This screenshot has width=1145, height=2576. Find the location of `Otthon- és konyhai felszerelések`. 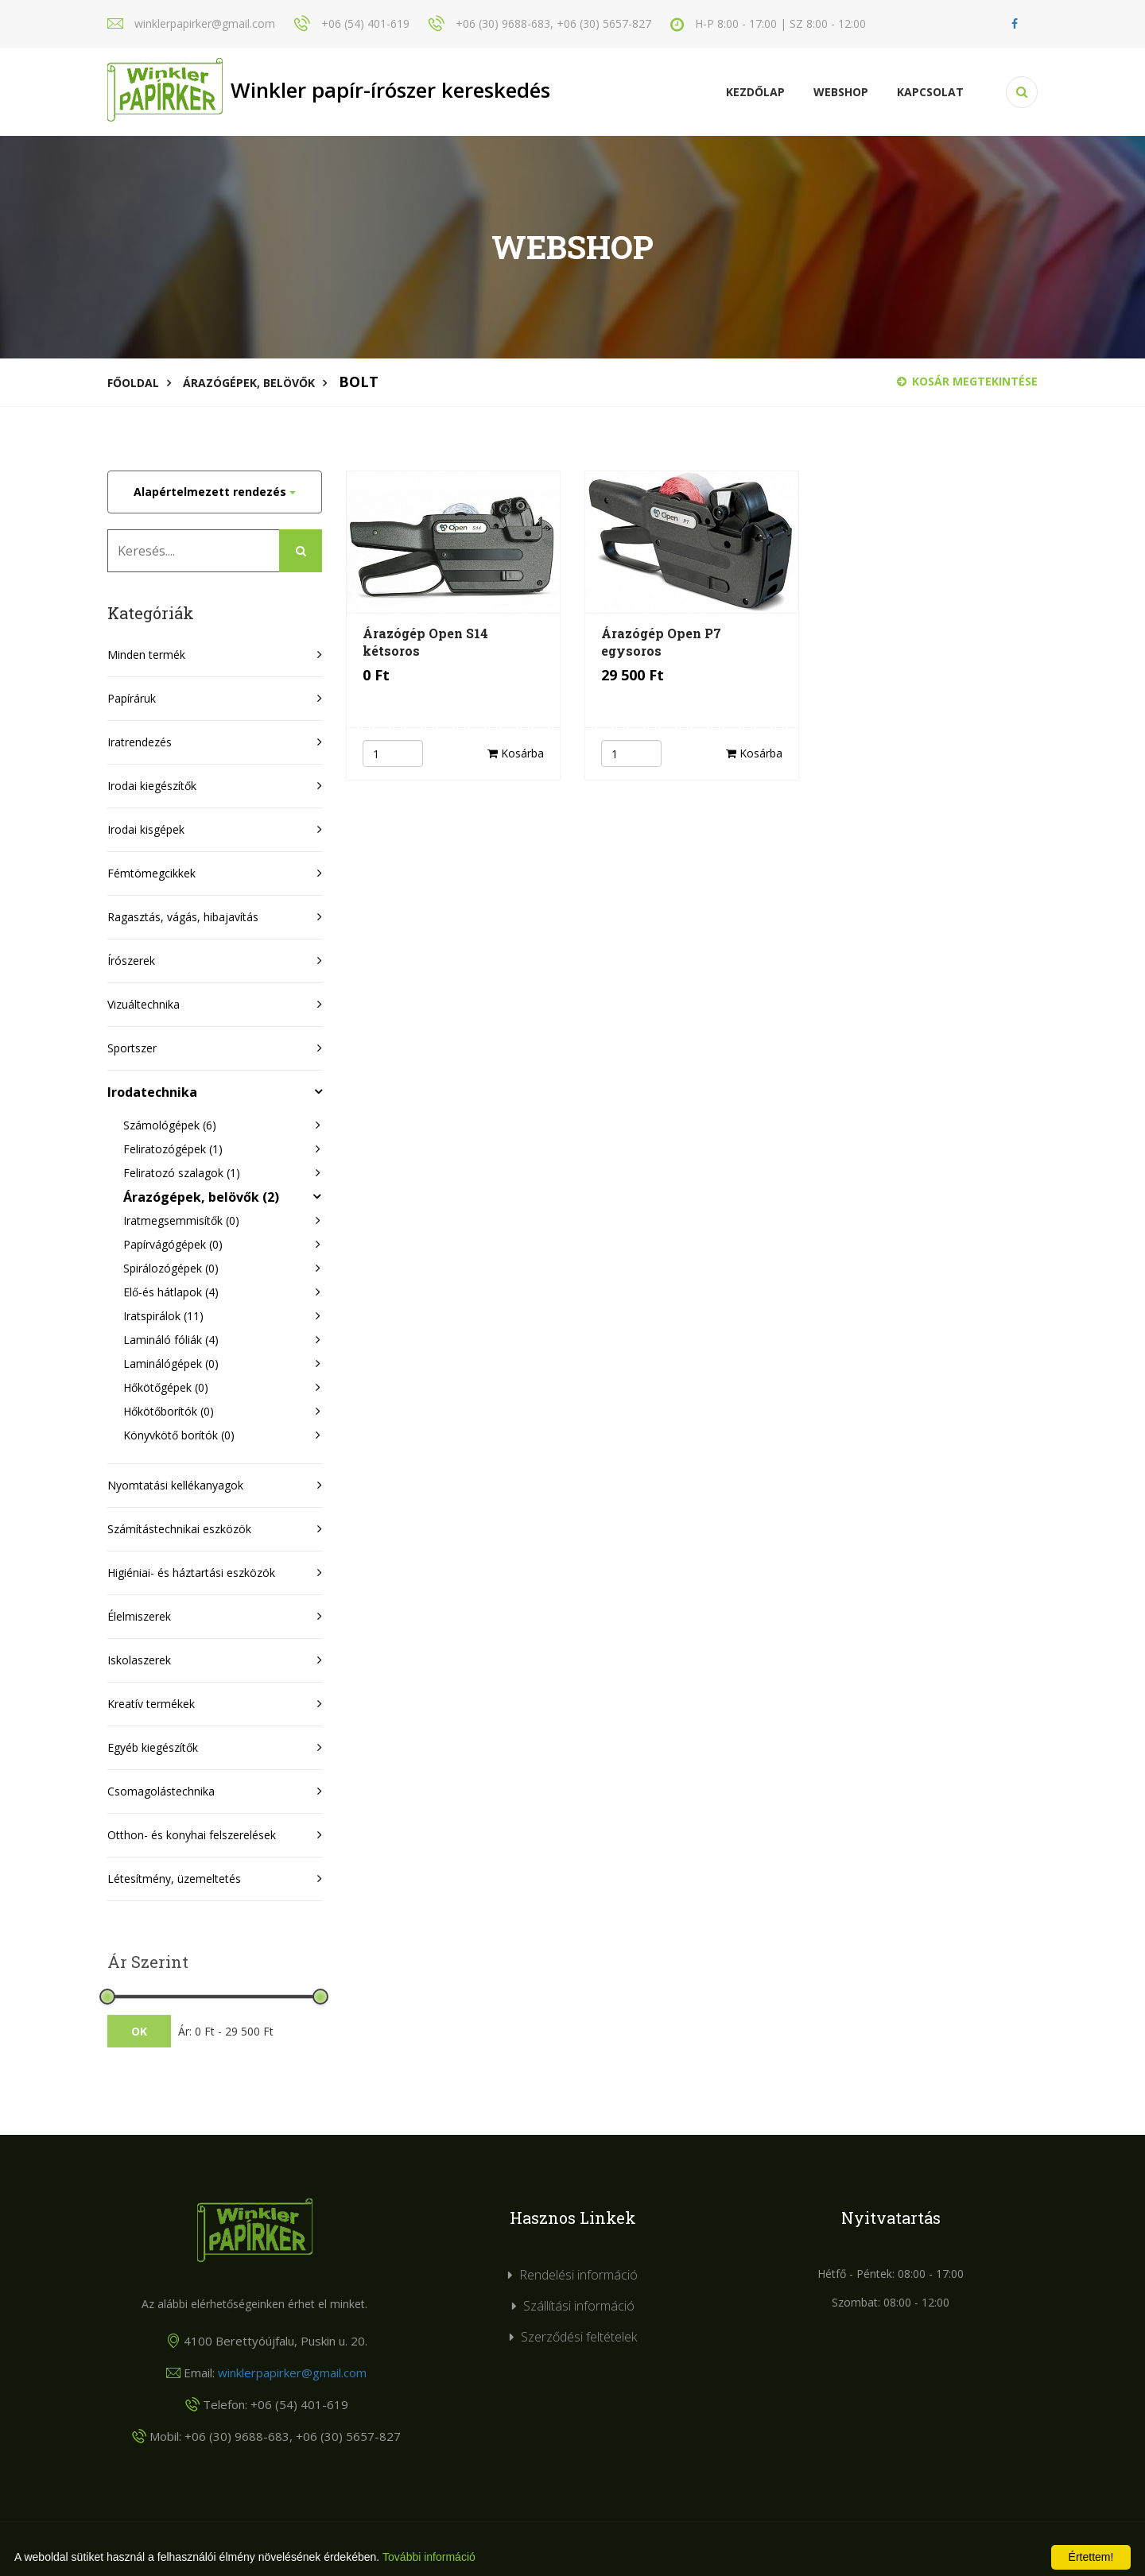

Otthon- és konyhai felszerelések is located at coordinates (191, 1834).